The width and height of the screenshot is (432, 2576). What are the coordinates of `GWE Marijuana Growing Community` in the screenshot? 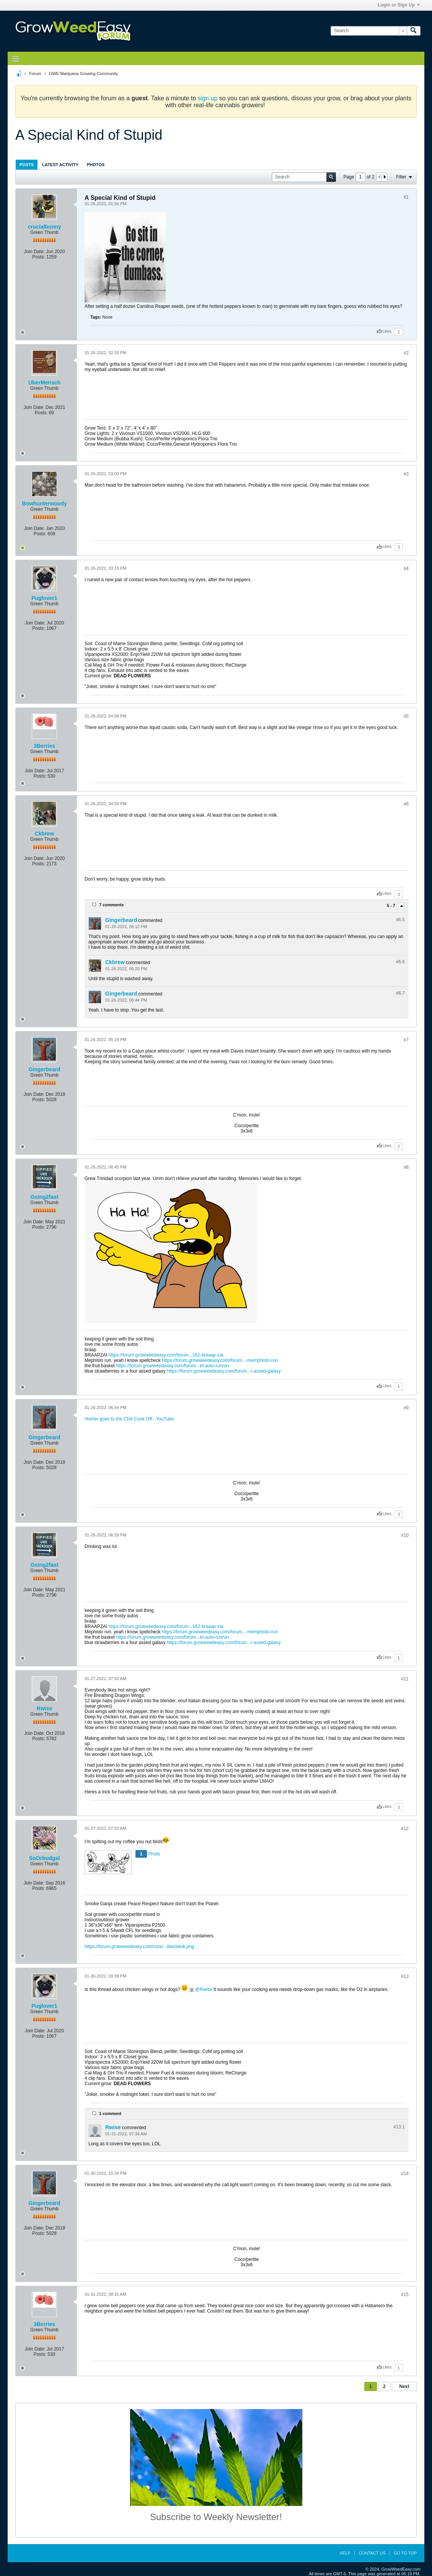 It's located at (83, 73).